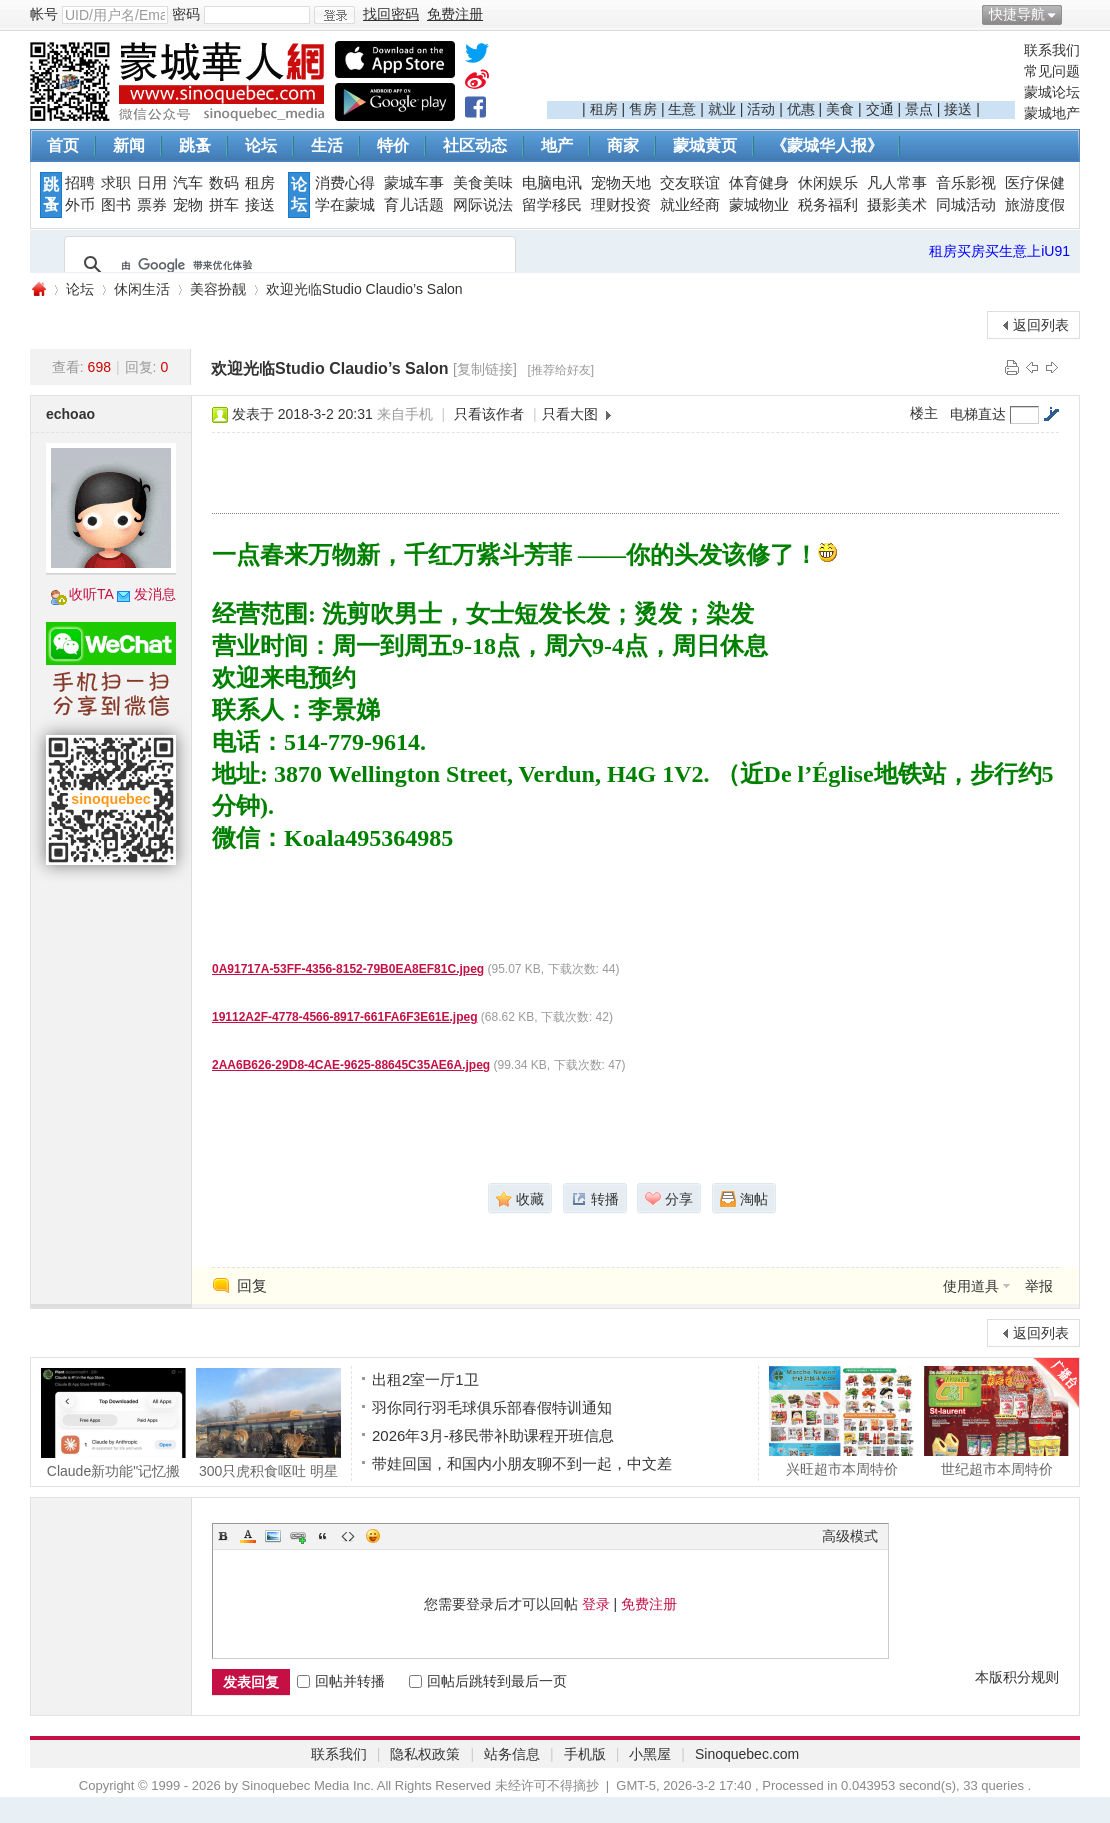 Image resolution: width=1110 pixels, height=1823 pixels. Describe the element at coordinates (489, 414) in the screenshot. I see `只看该作者` at that location.